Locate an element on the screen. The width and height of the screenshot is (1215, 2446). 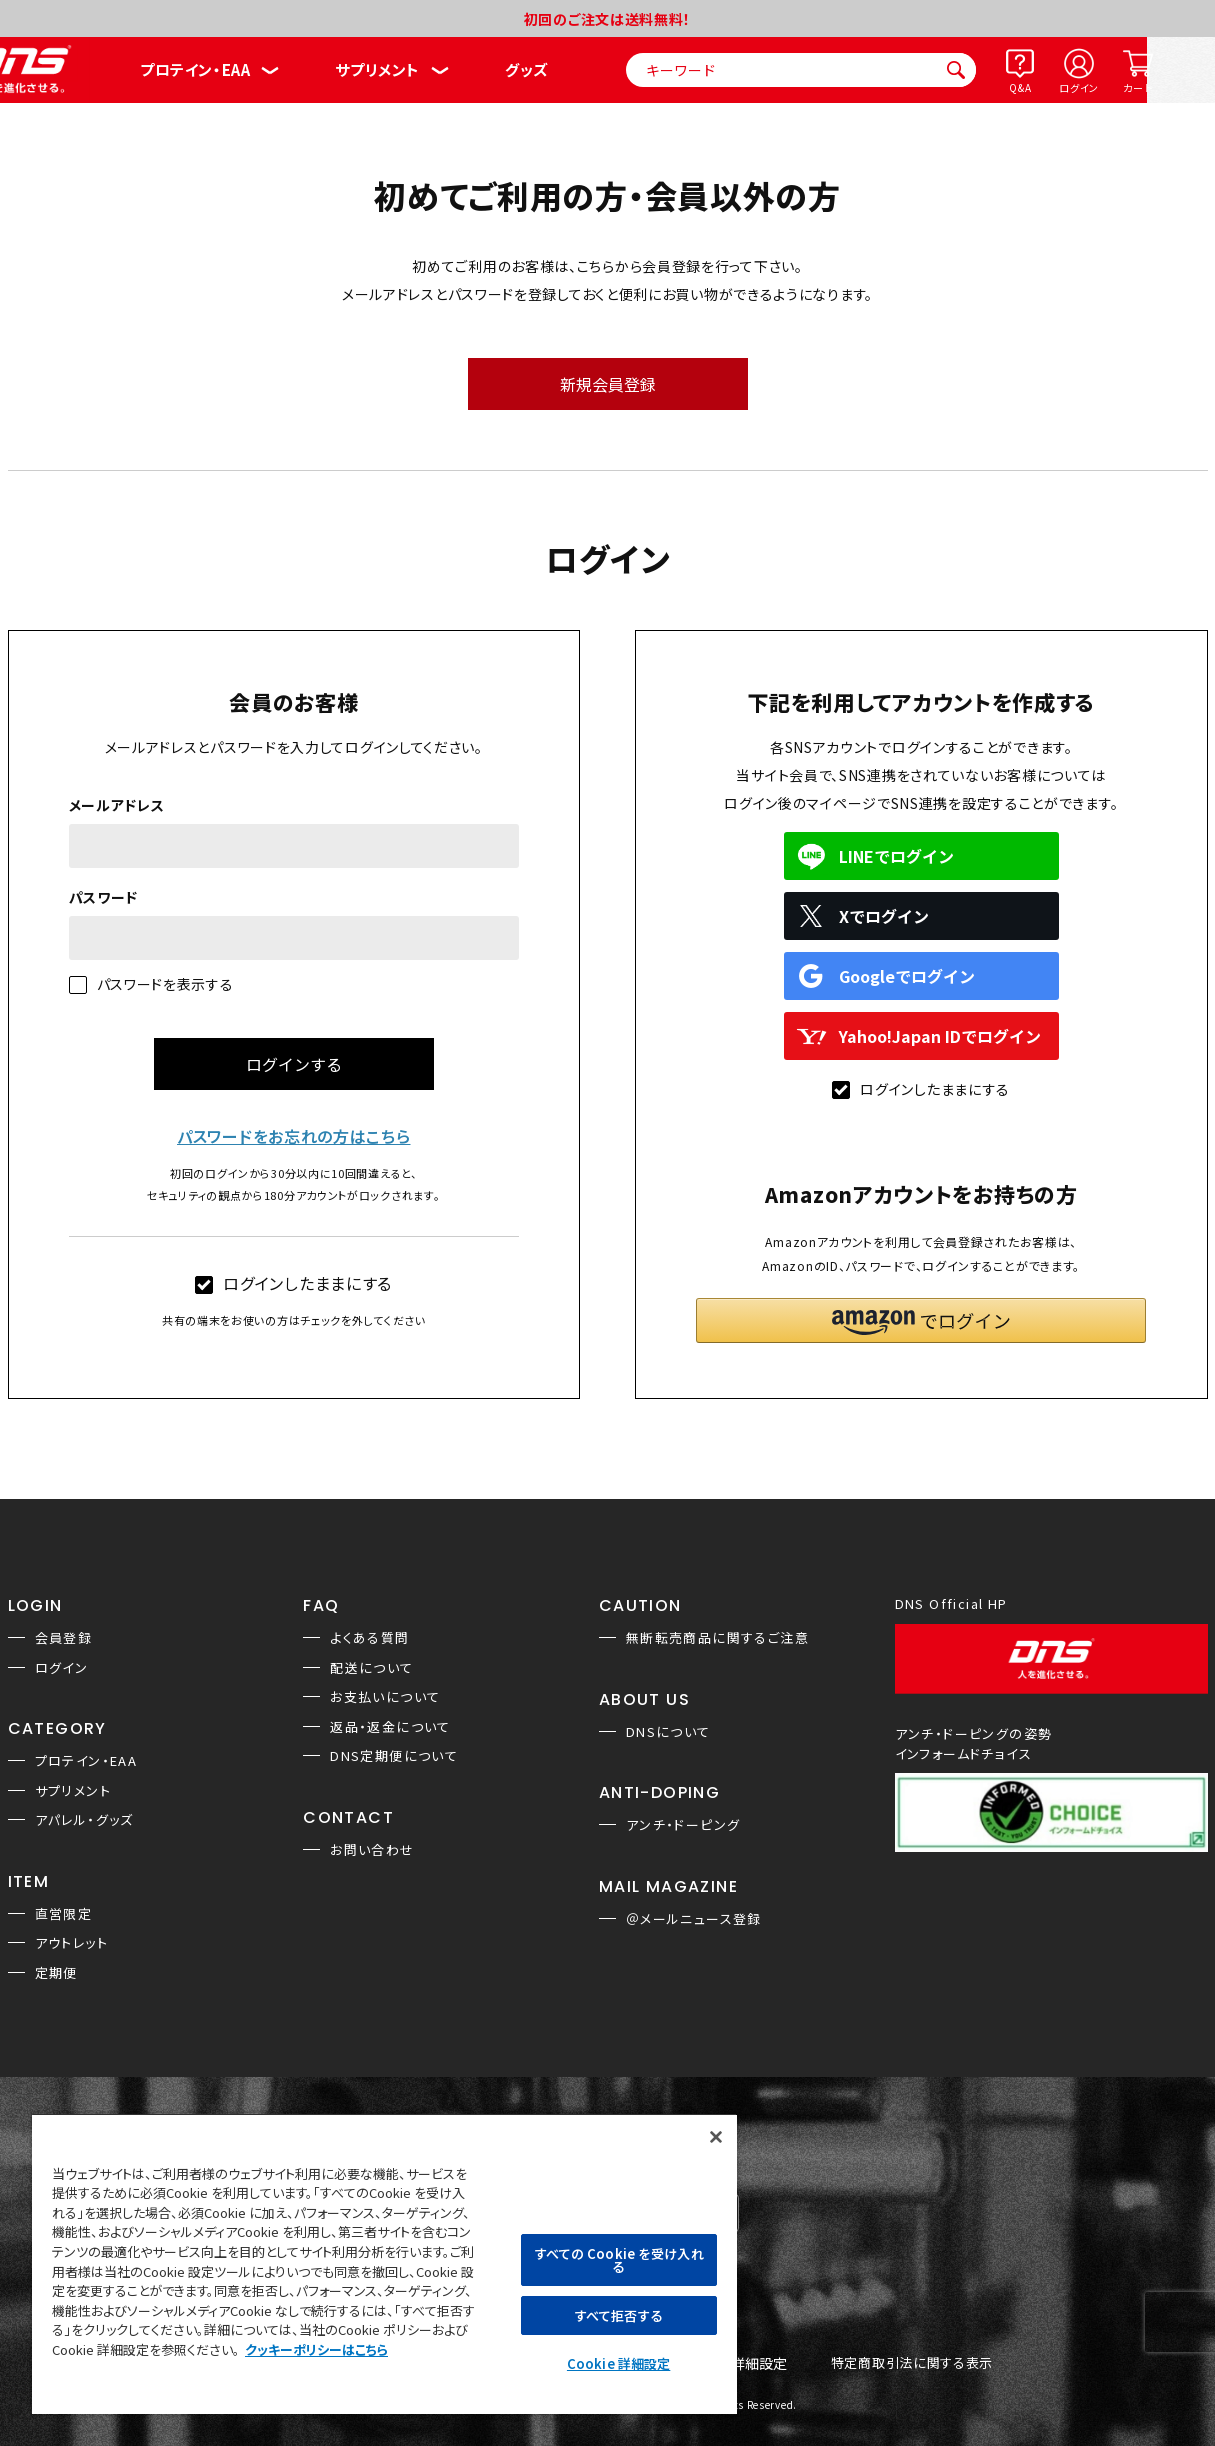
サプリメント is located at coordinates (377, 69).